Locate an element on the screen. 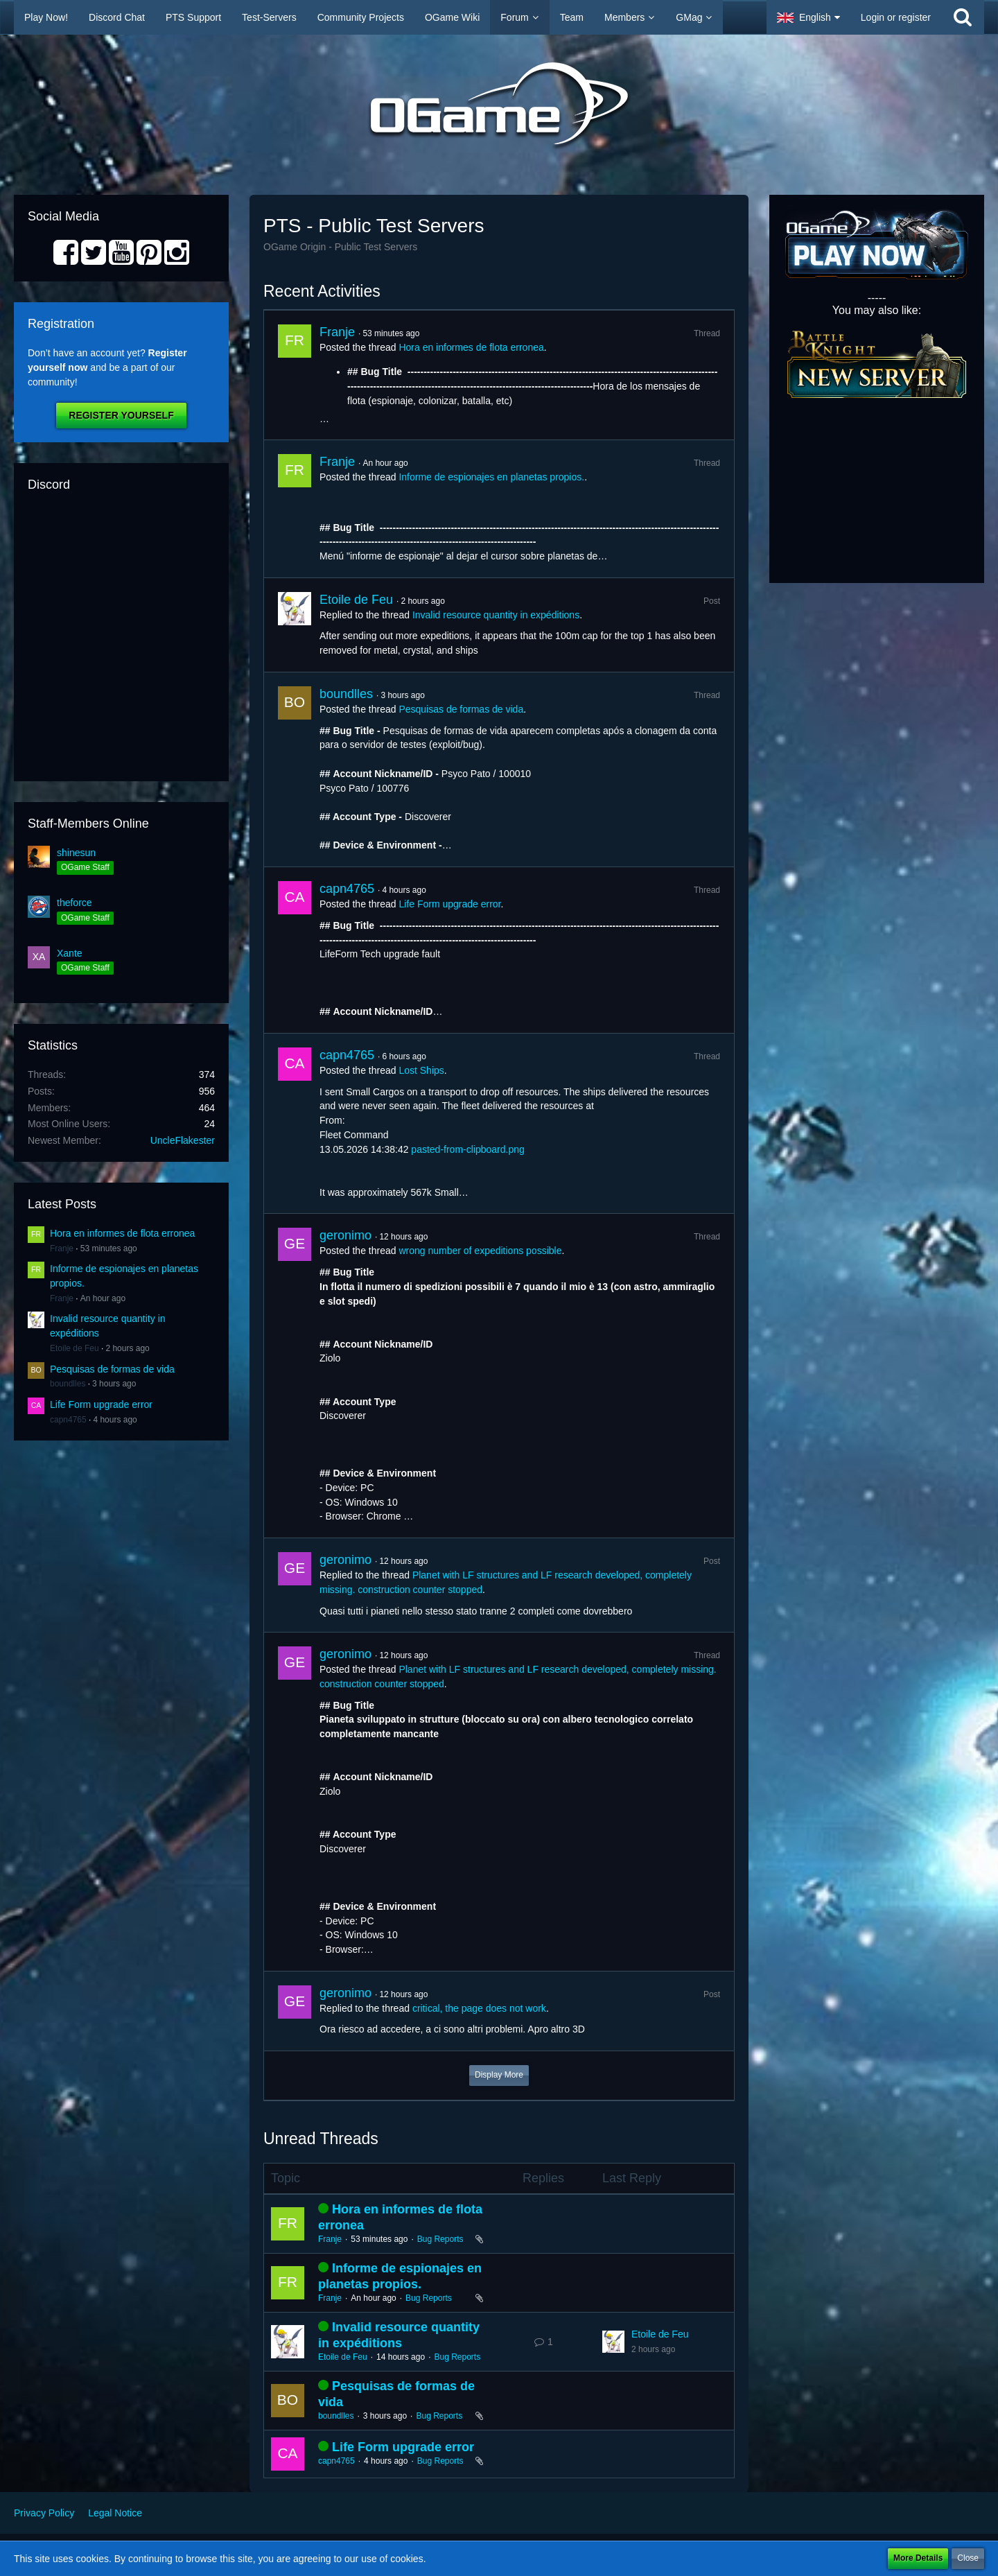 The height and width of the screenshot is (2576, 998). Etoile de Feu is located at coordinates (74, 1348).